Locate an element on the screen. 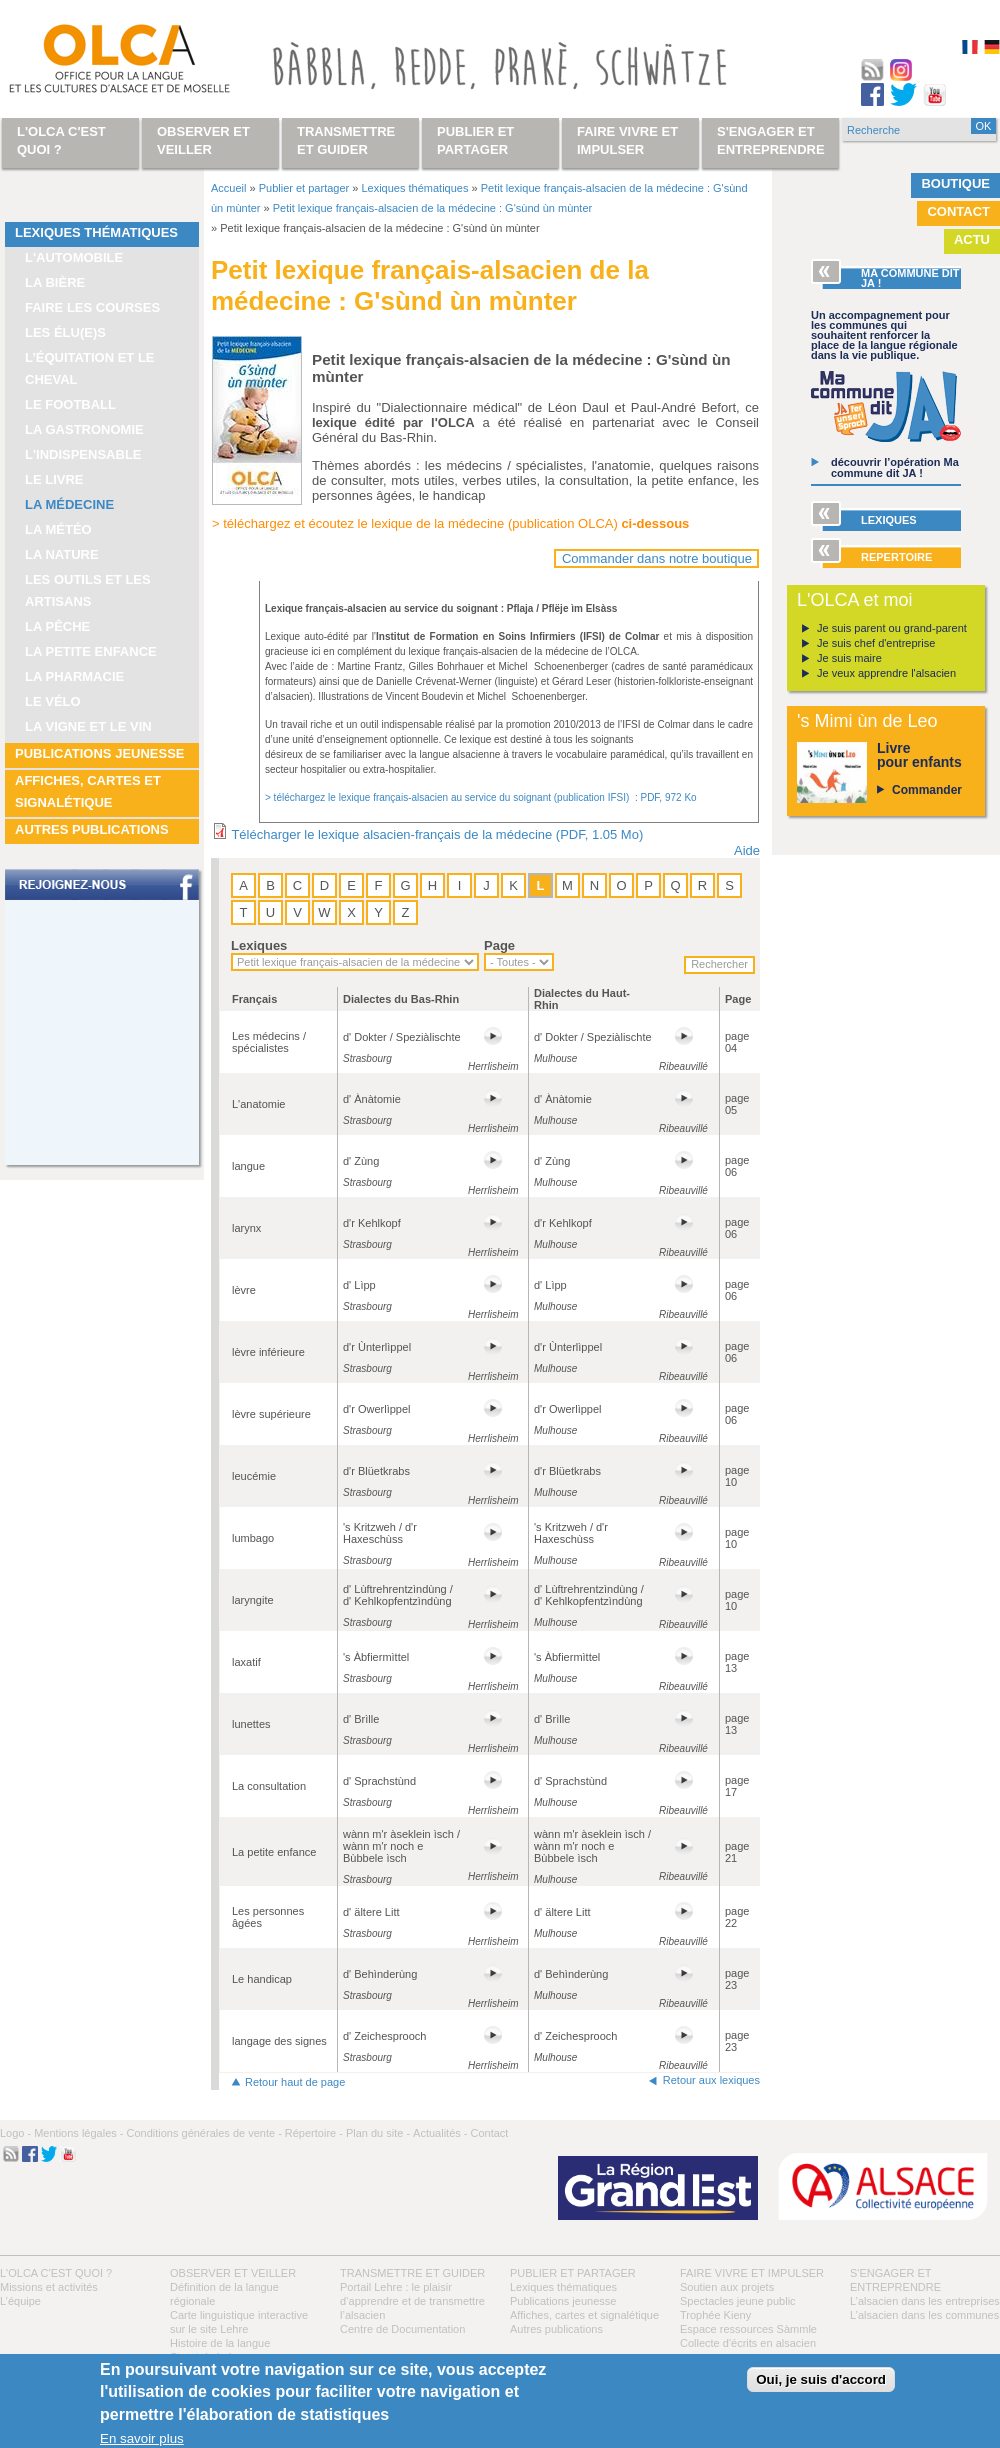  Je suis chef d'entreprise is located at coordinates (876, 643).